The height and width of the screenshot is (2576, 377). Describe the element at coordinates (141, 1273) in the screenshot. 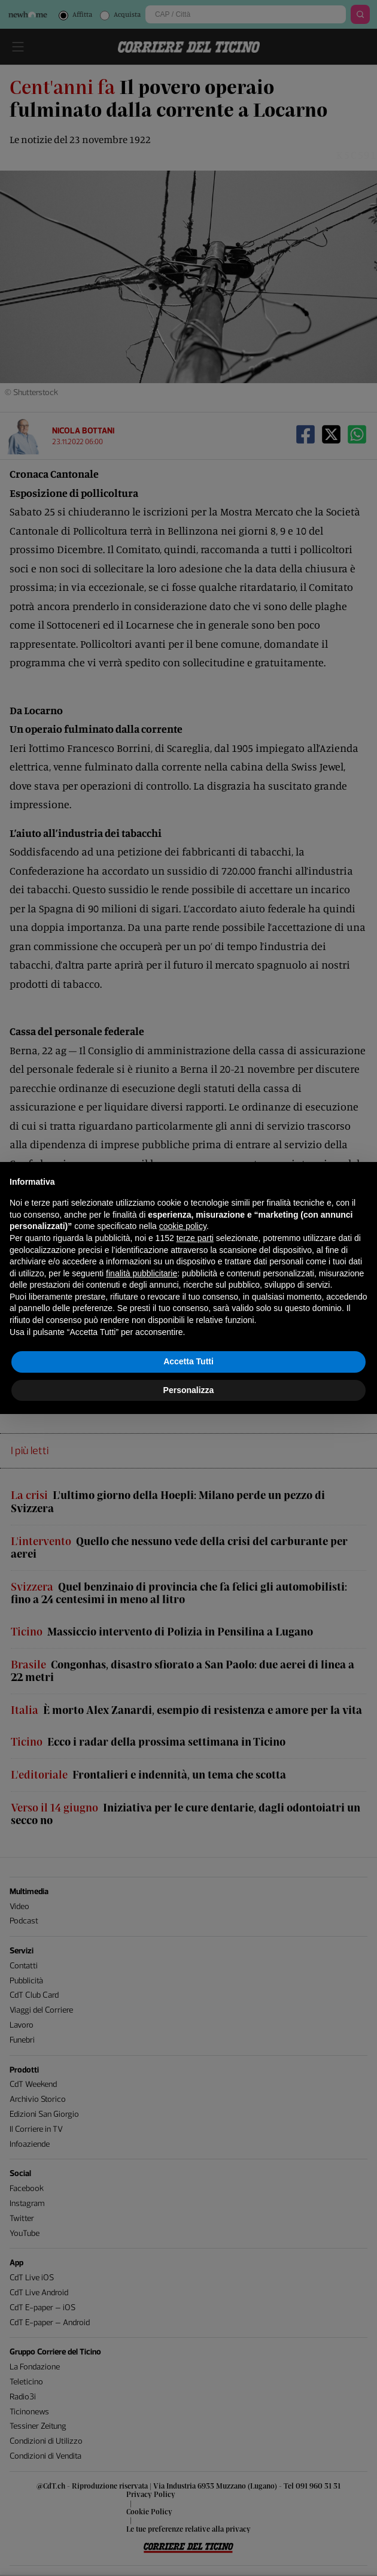

I see `finalità pubblicitarie` at that location.